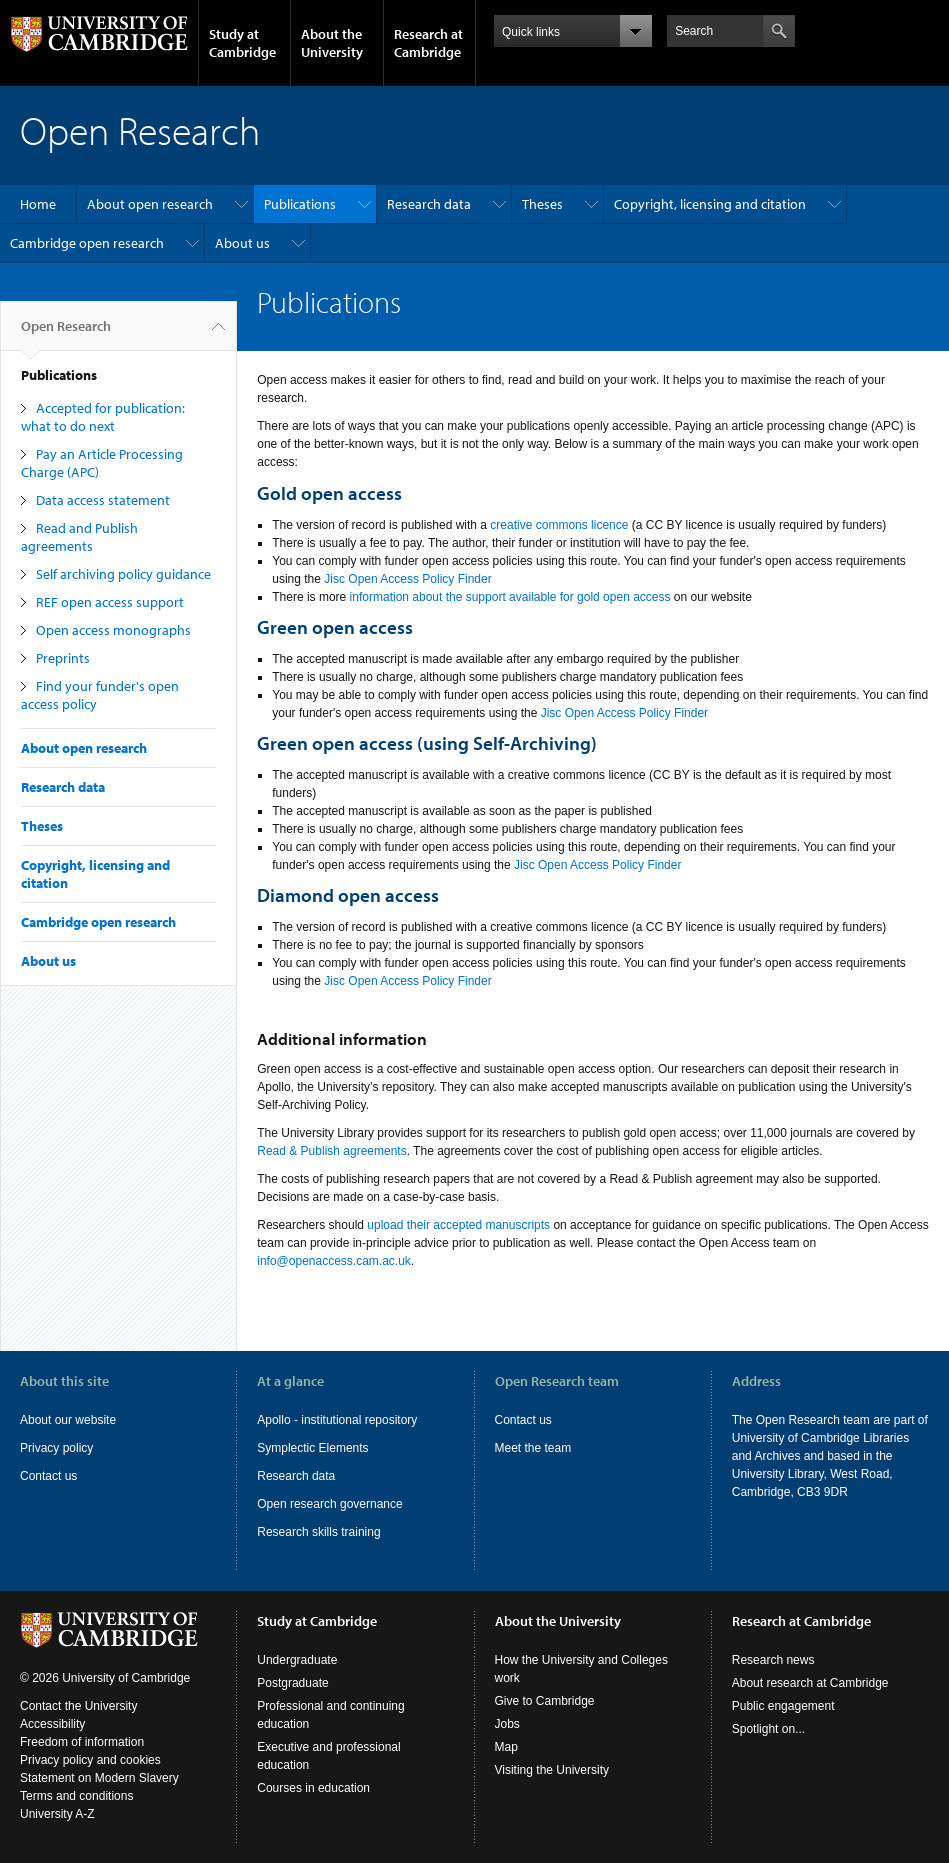  Describe the element at coordinates (56, 1448) in the screenshot. I see `Privacy policy` at that location.